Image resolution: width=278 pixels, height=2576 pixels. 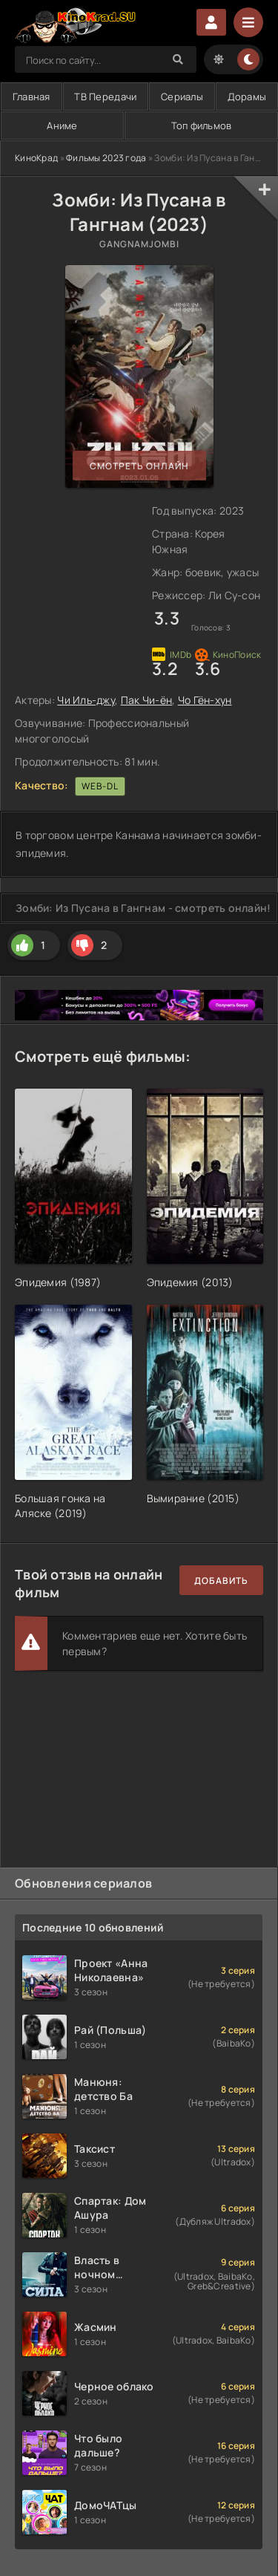 What do you see at coordinates (201, 125) in the screenshot?
I see `Топ фильмов` at bounding box center [201, 125].